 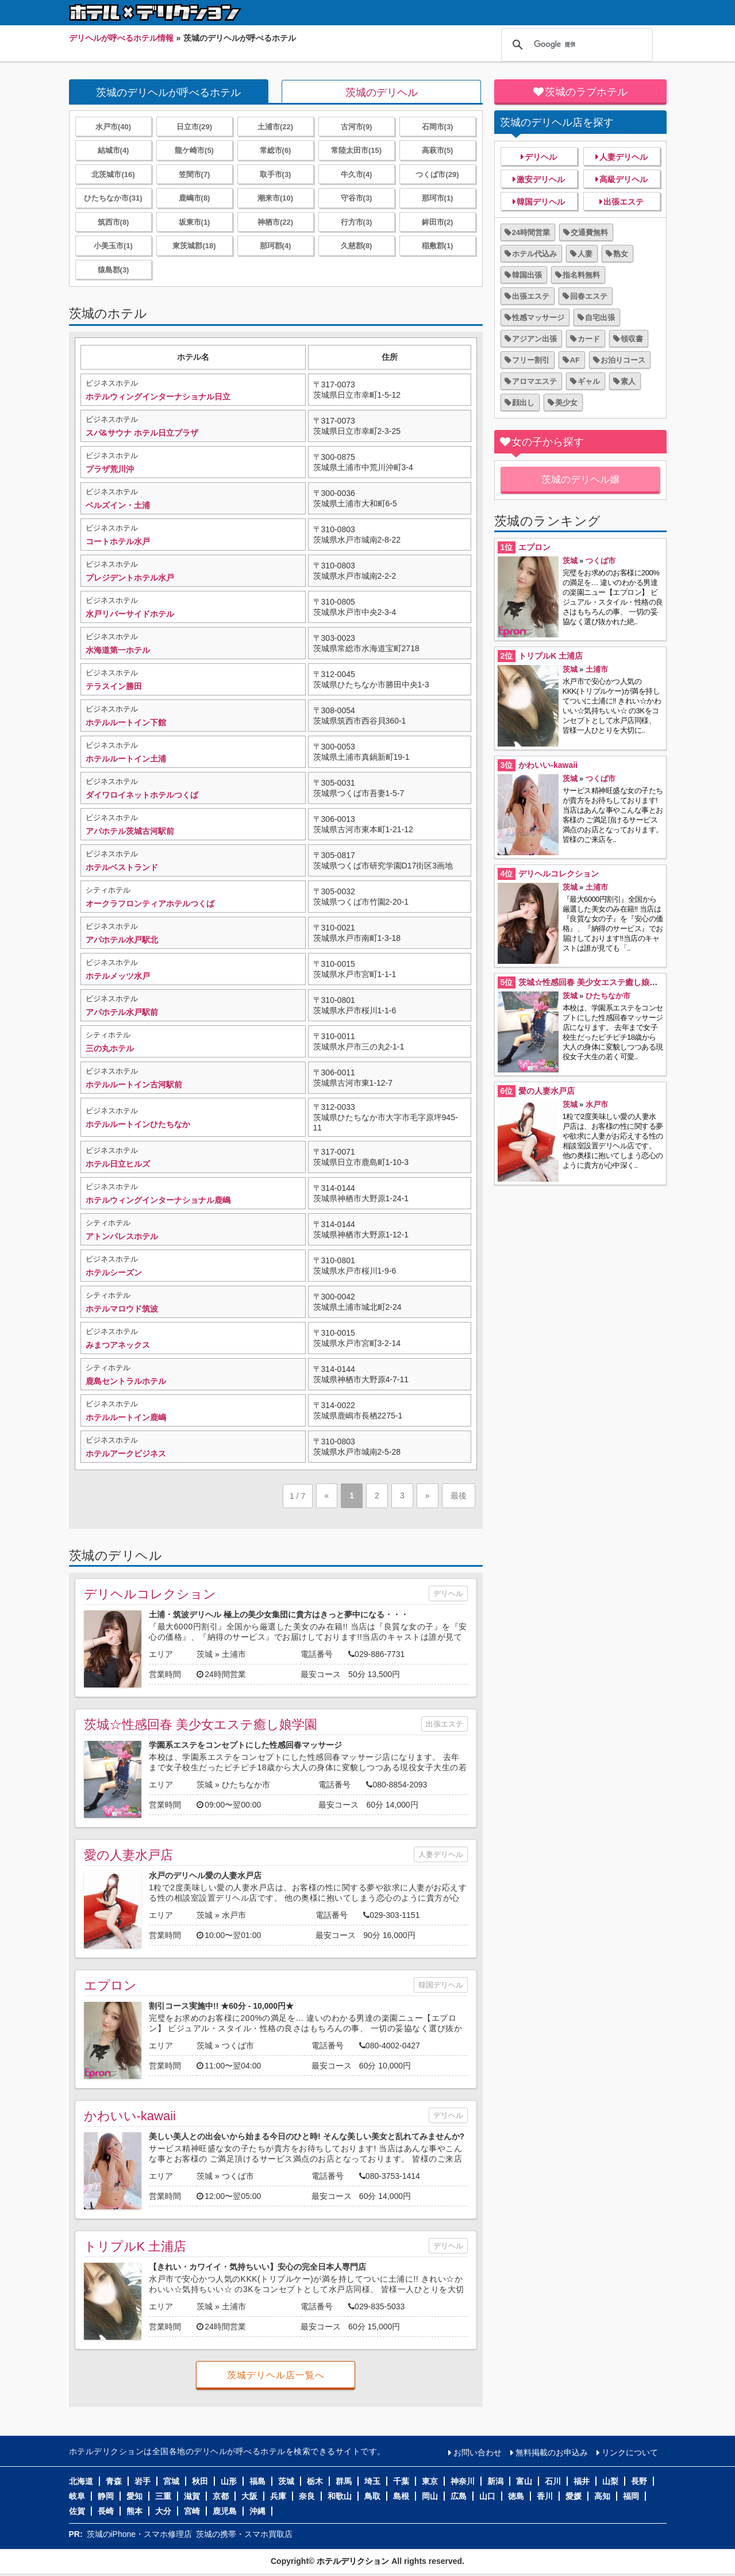 What do you see at coordinates (114, 686) in the screenshot?
I see `テラスイン勝田` at bounding box center [114, 686].